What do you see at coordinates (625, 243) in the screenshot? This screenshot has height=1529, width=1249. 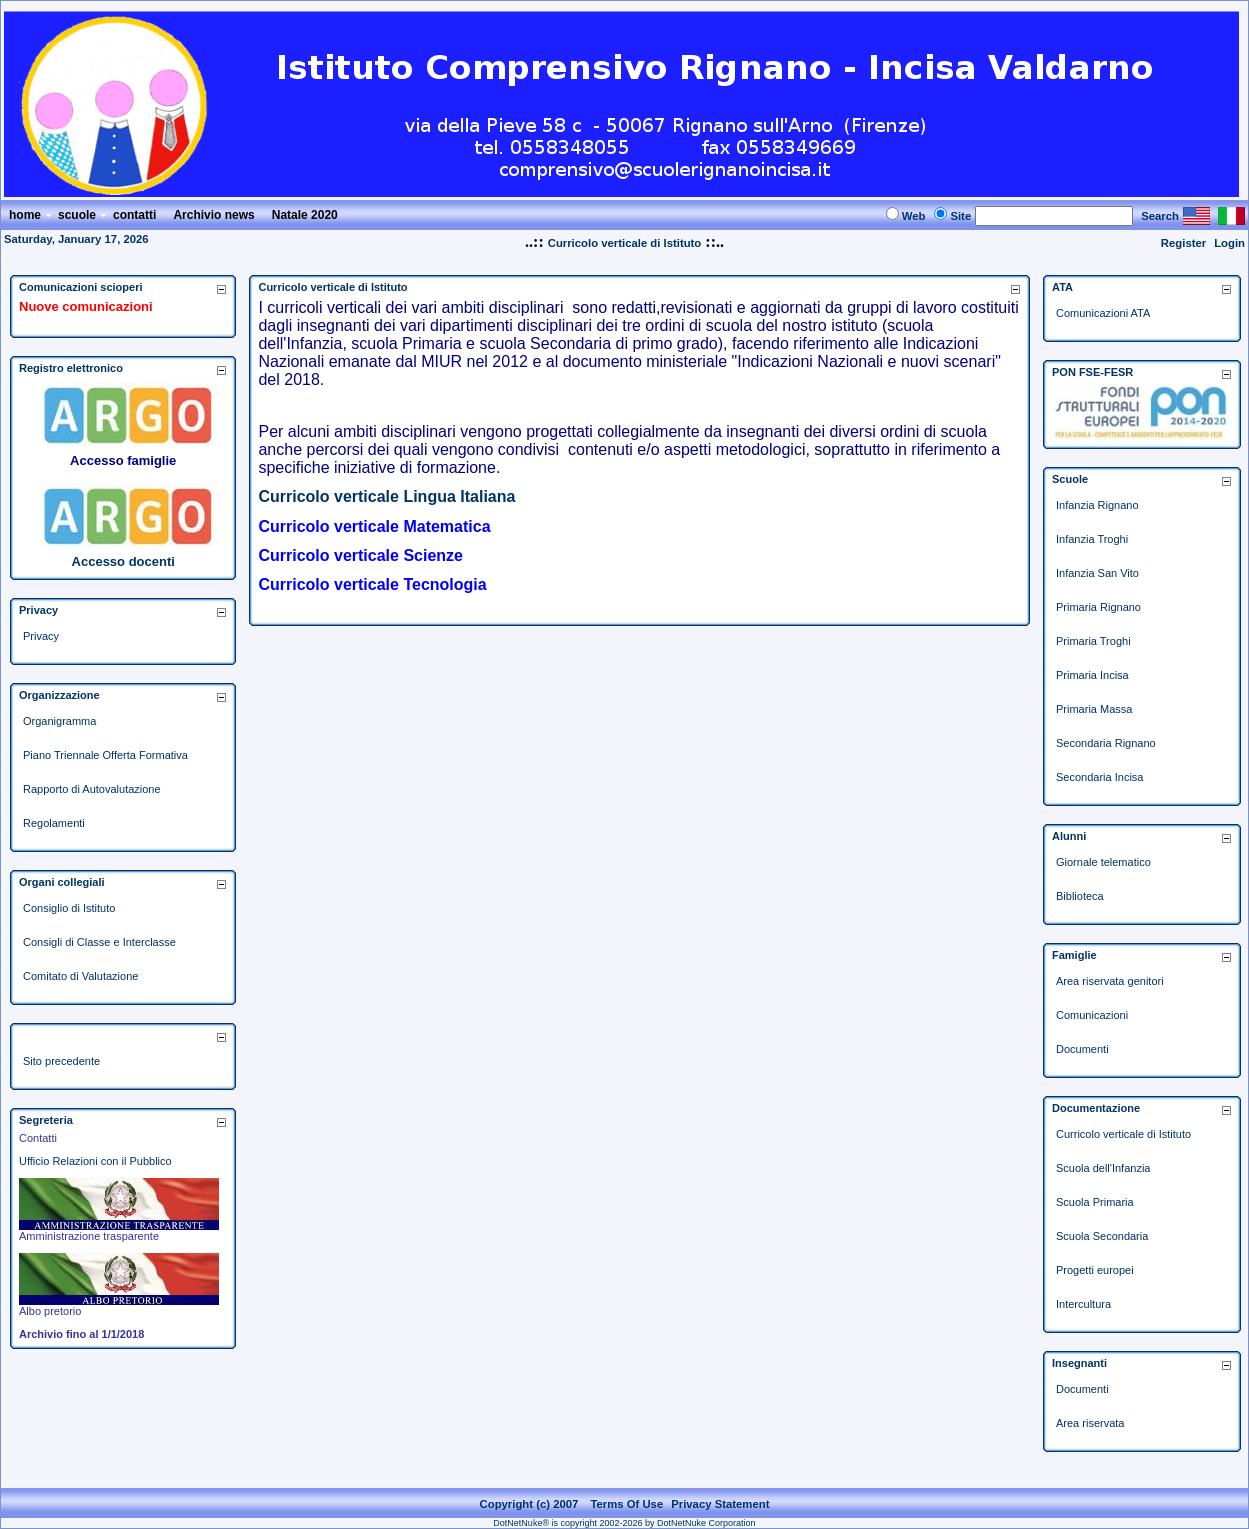 I see `Curricolo verticale di Istituto` at bounding box center [625, 243].